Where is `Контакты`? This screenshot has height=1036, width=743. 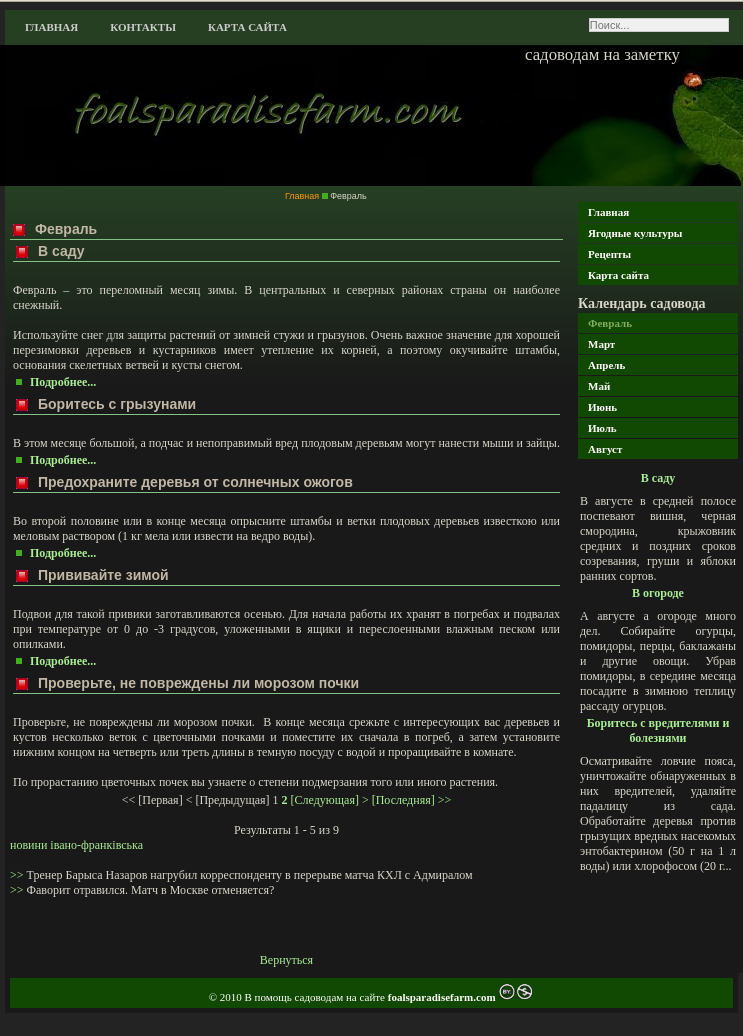 Контакты is located at coordinates (143, 27).